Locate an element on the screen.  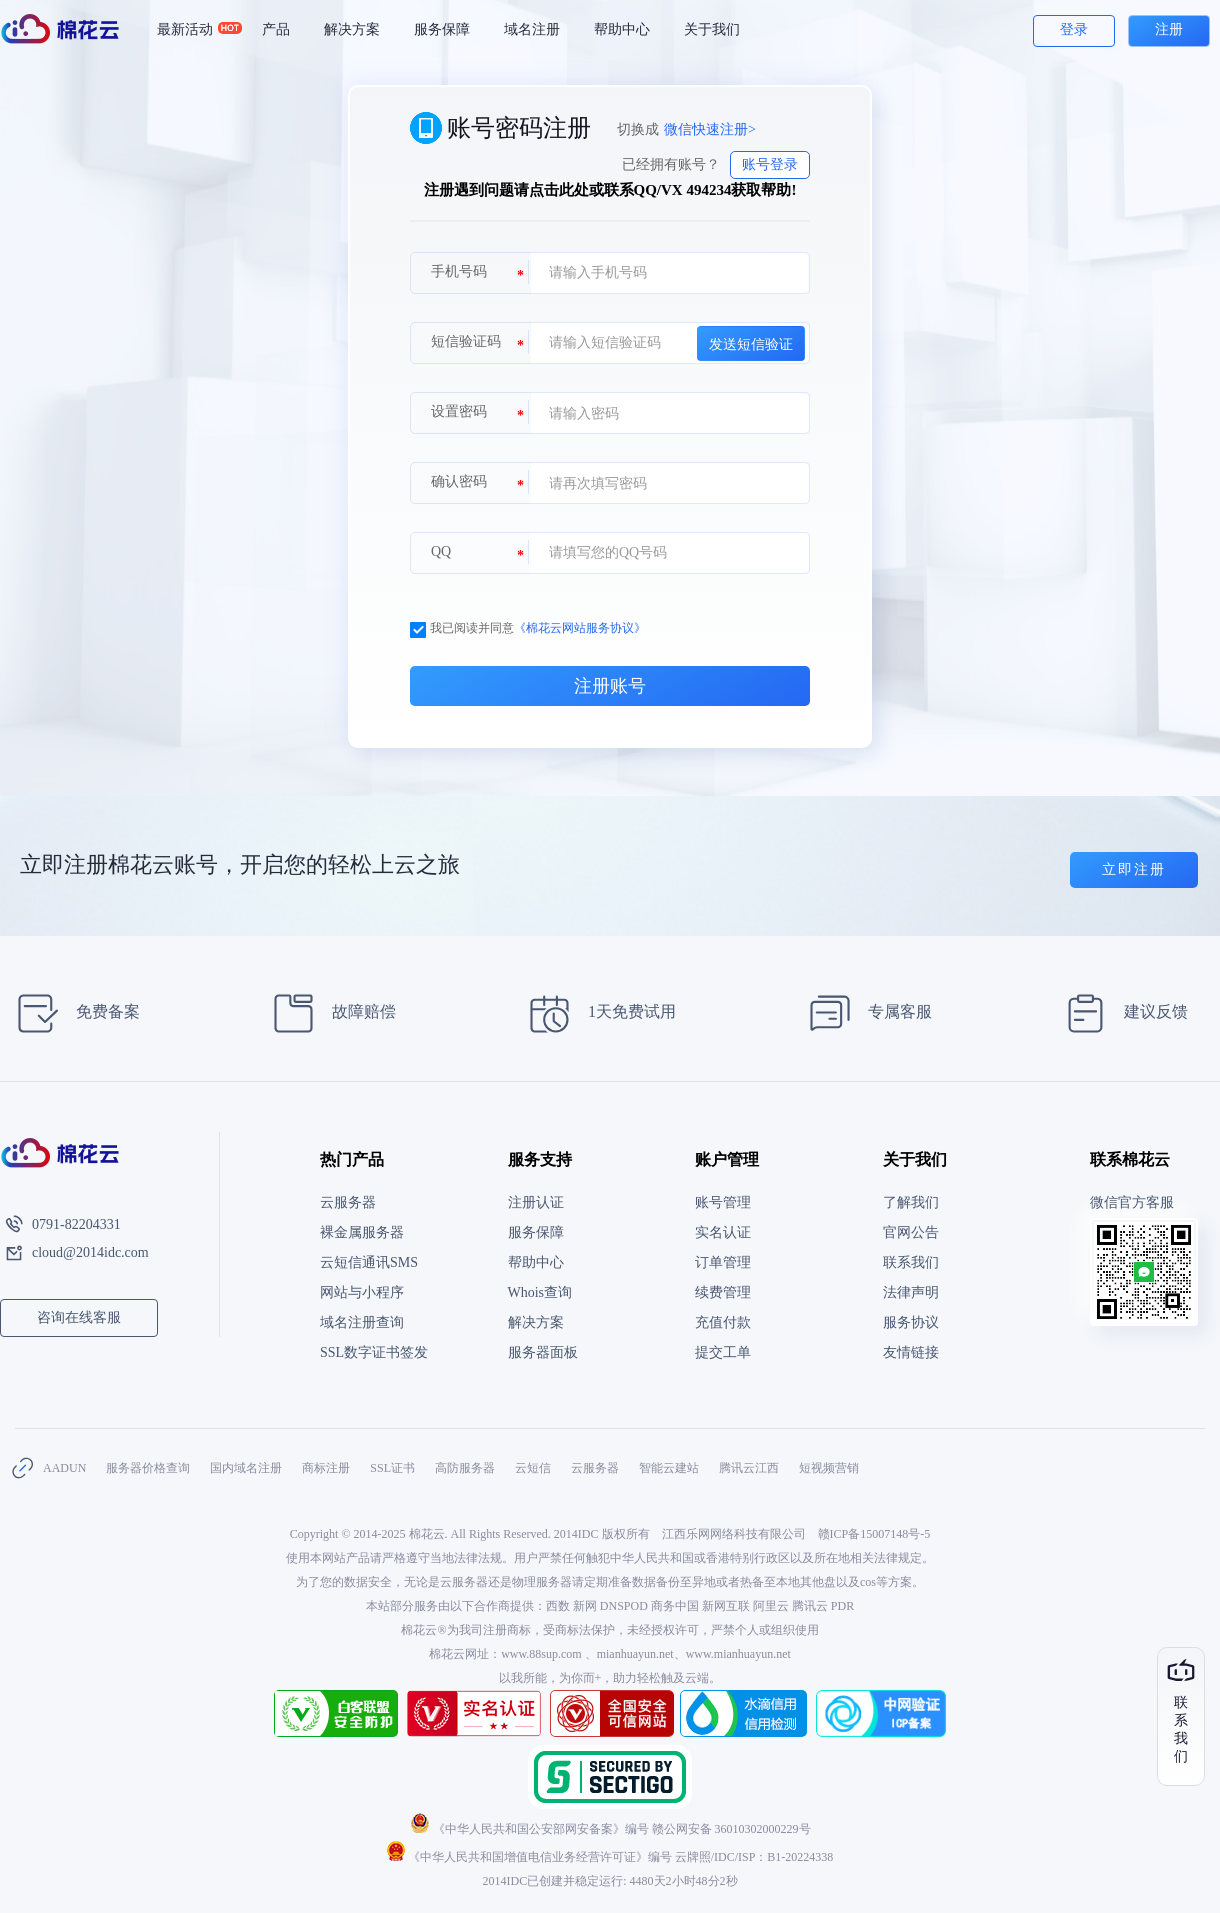
商标注册 is located at coordinates (326, 1468).